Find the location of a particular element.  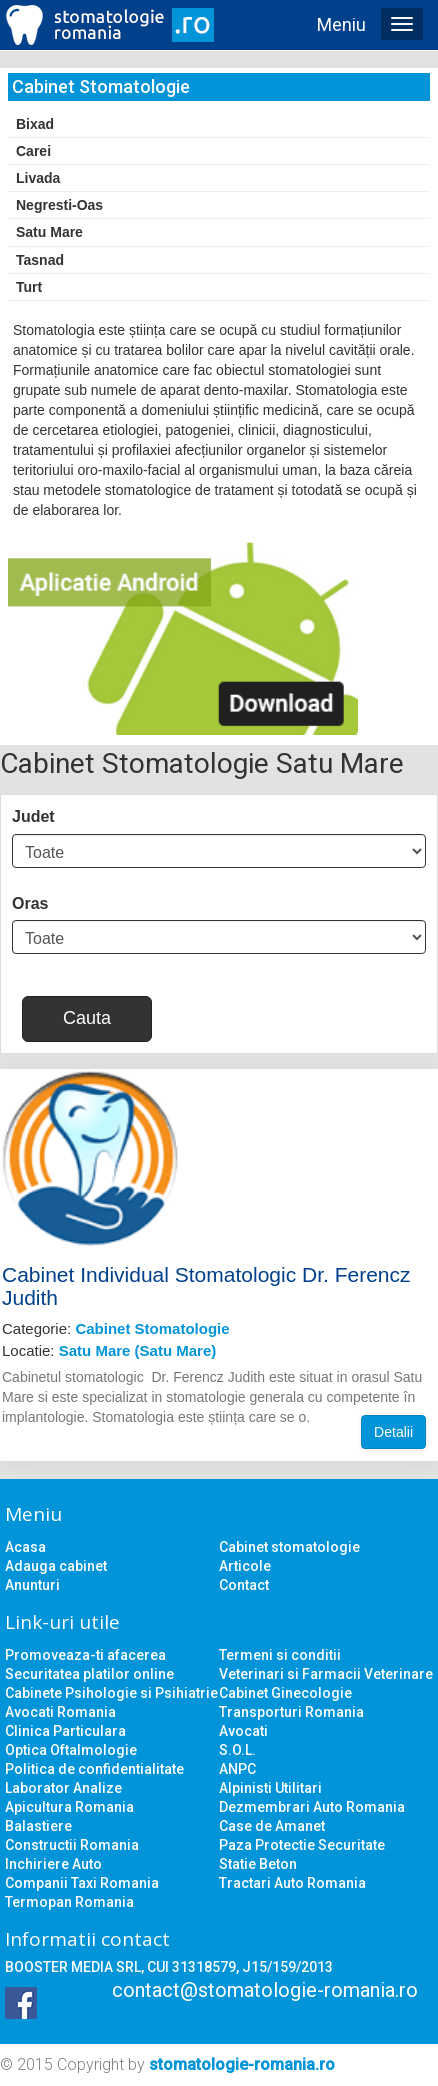

Locatie: is located at coordinates (109, 1350).